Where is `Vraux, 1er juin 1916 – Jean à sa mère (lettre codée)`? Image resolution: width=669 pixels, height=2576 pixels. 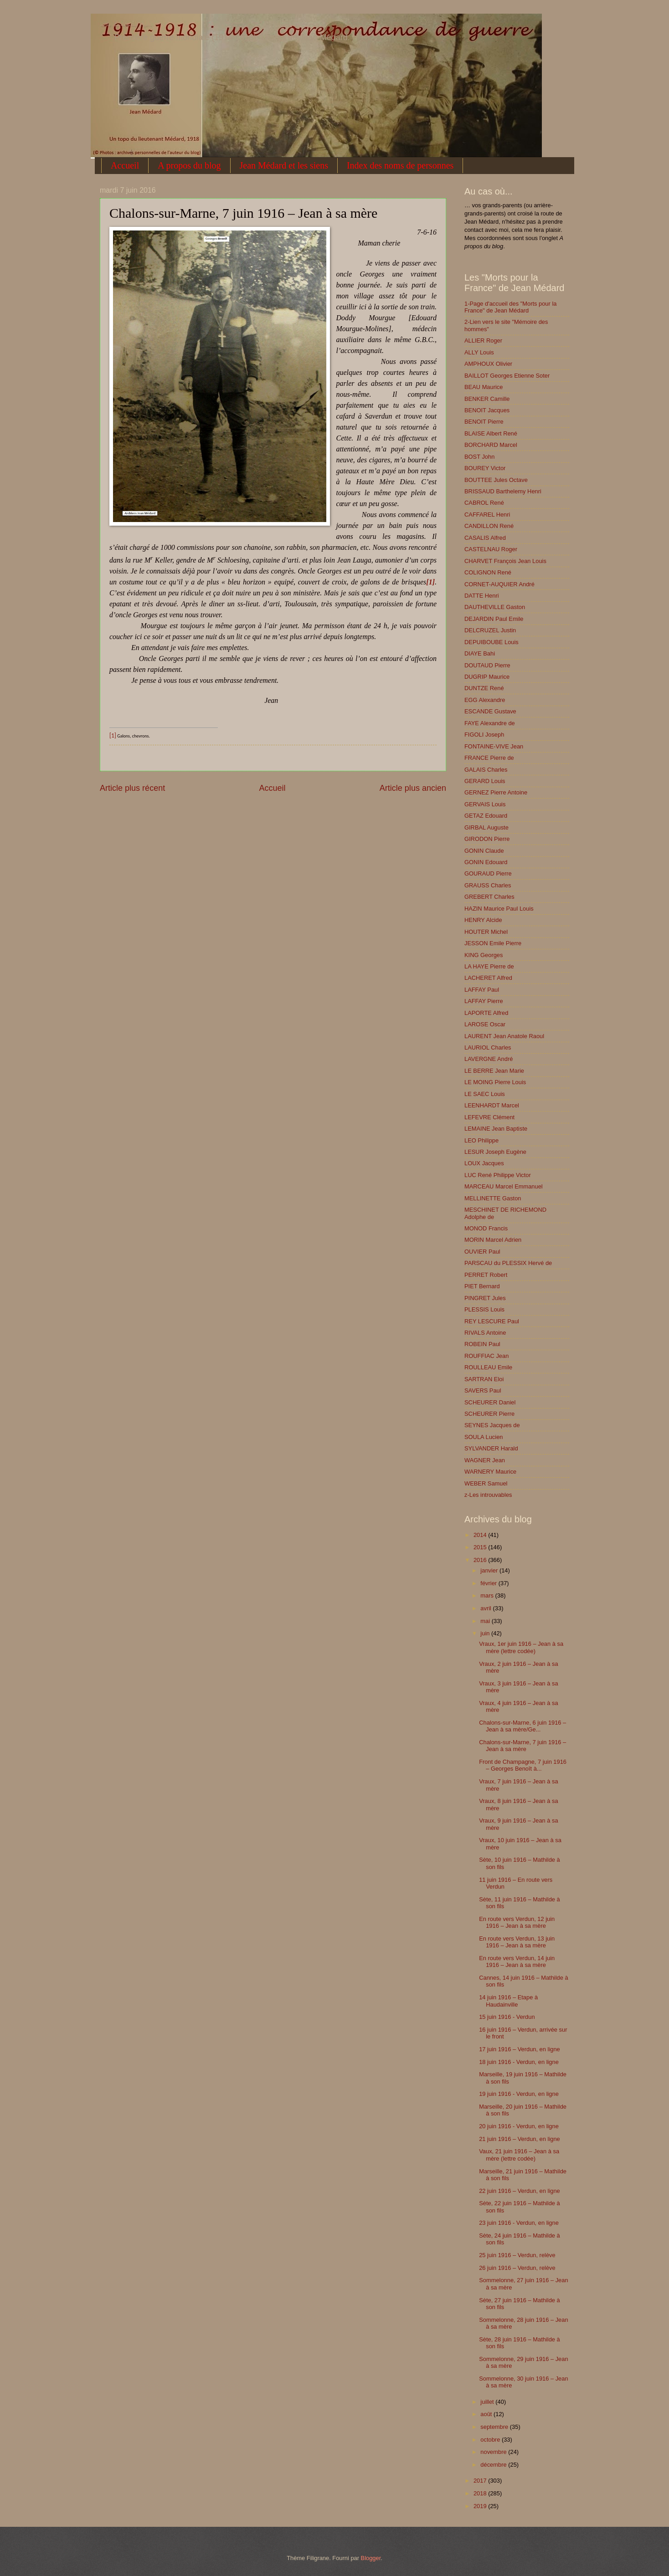 Vraux, 1er juin 1916 – Jean à sa mère (lettre codée) is located at coordinates (521, 1647).